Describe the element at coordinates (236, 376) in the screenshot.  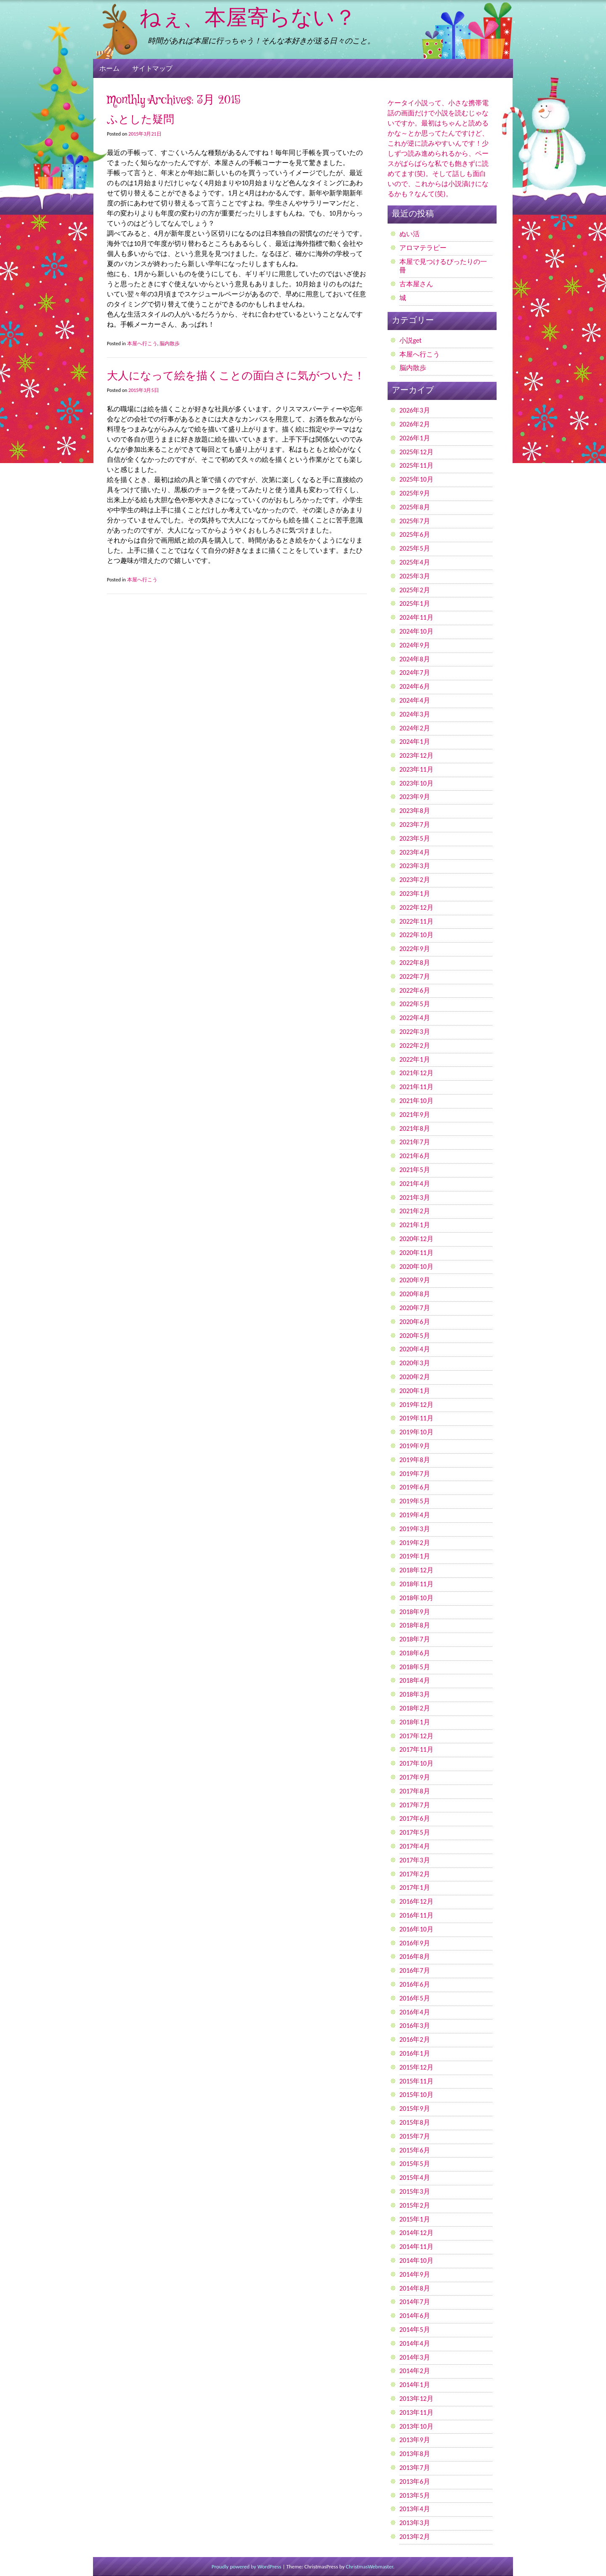
I see `大人になって絵を描くことの面白さに気がついた！` at that location.